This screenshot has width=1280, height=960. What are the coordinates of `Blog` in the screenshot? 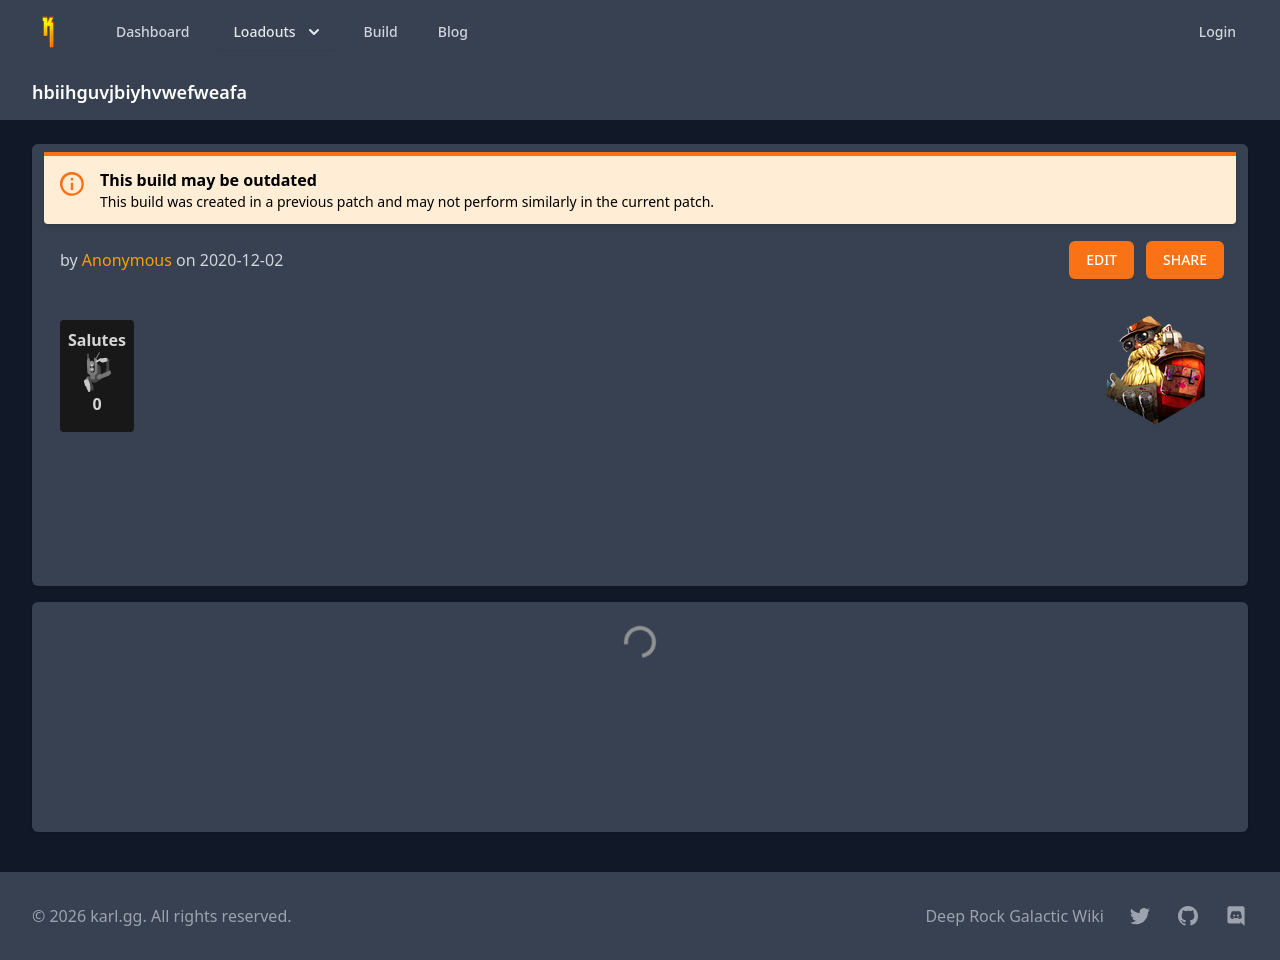 It's located at (453, 31).